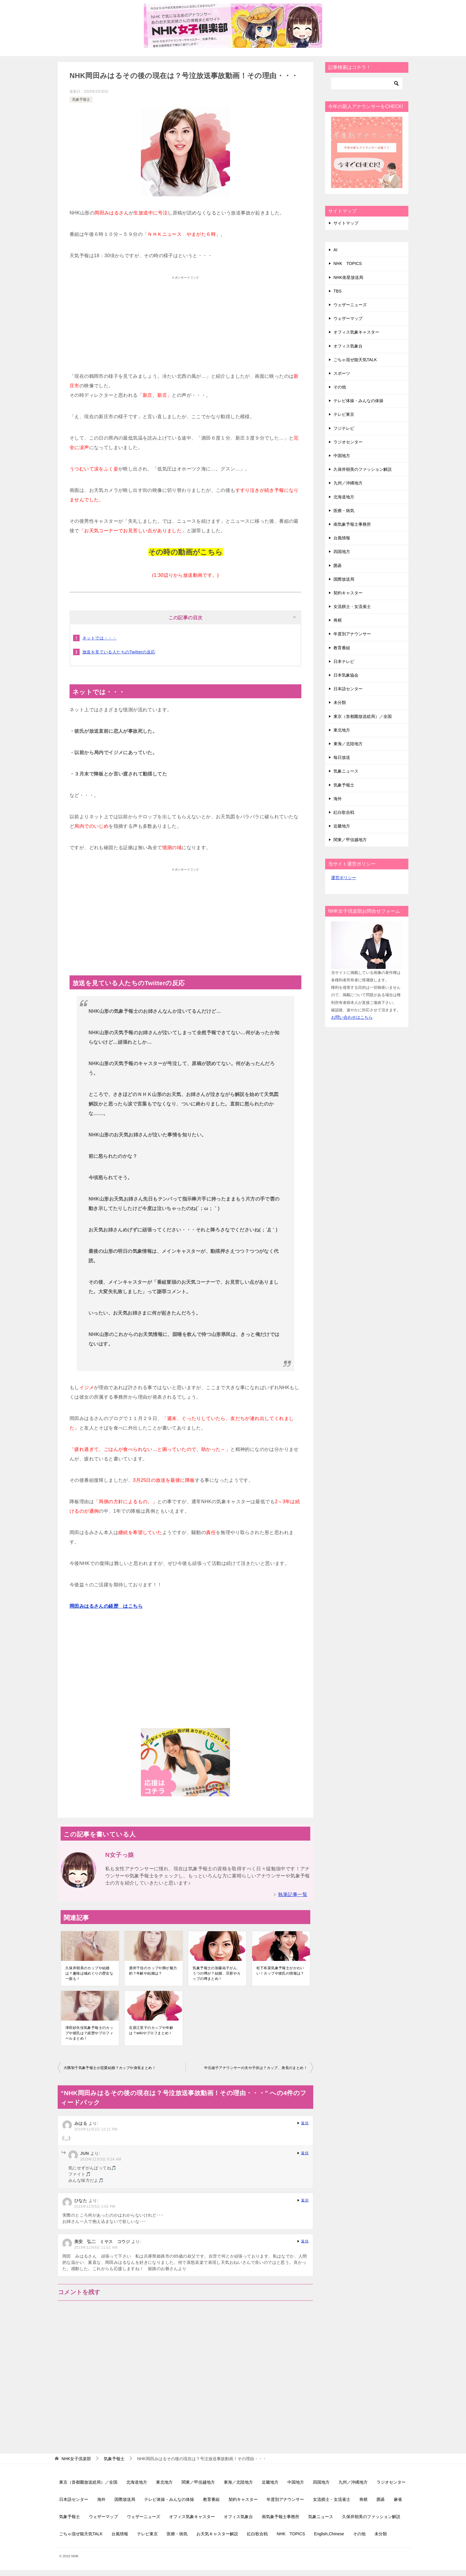 This screenshot has width=466, height=2576. I want to click on 運営ポリシー, so click(343, 877).